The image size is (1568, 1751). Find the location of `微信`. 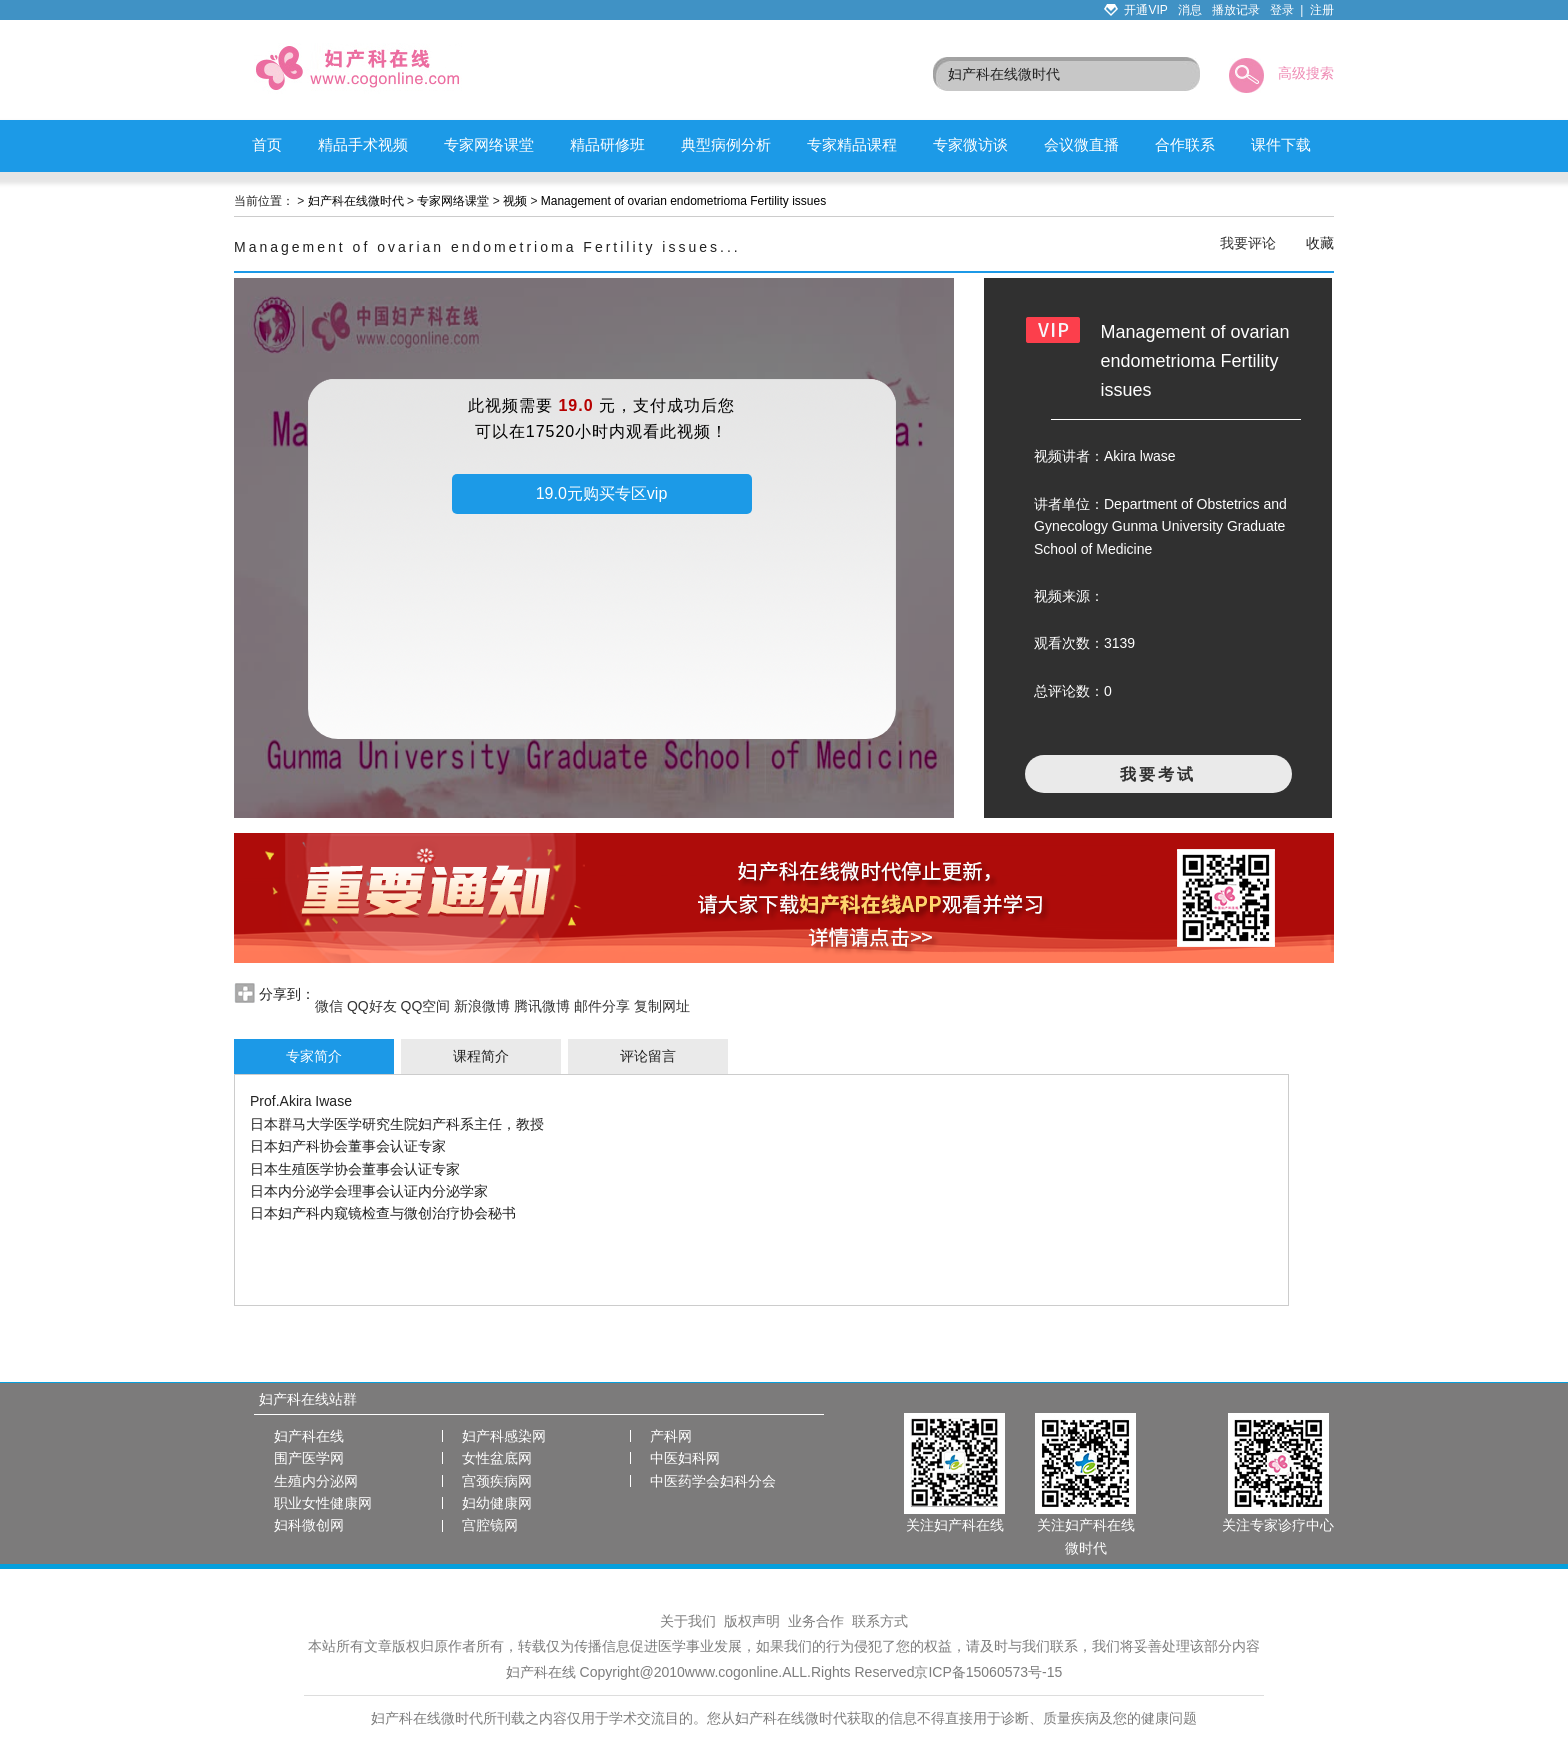

微信 is located at coordinates (329, 1006).